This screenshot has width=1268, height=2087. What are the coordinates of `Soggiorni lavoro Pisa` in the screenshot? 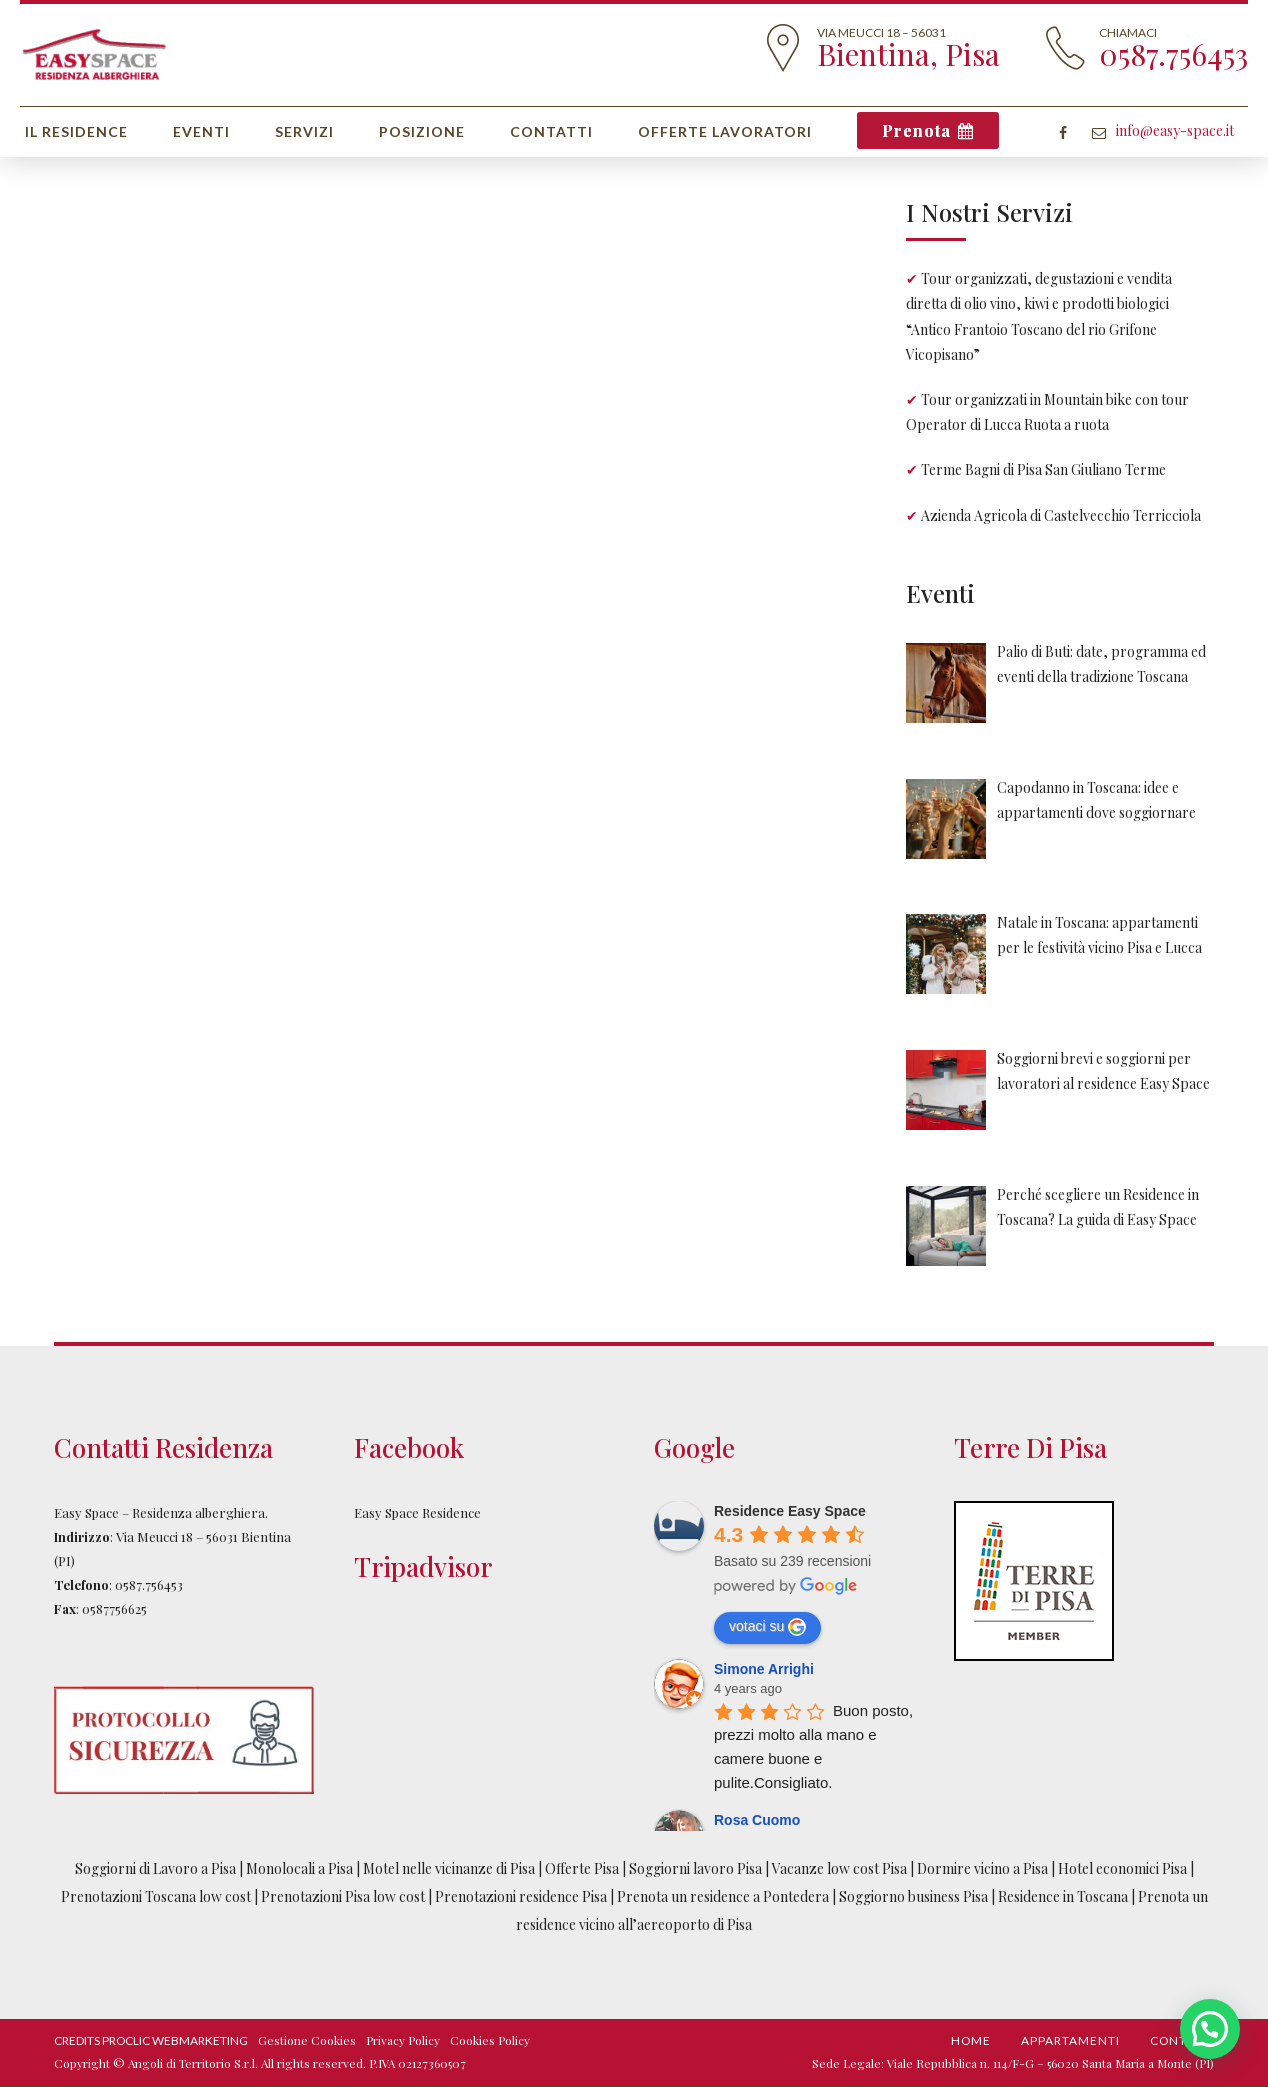 It's located at (695, 1868).